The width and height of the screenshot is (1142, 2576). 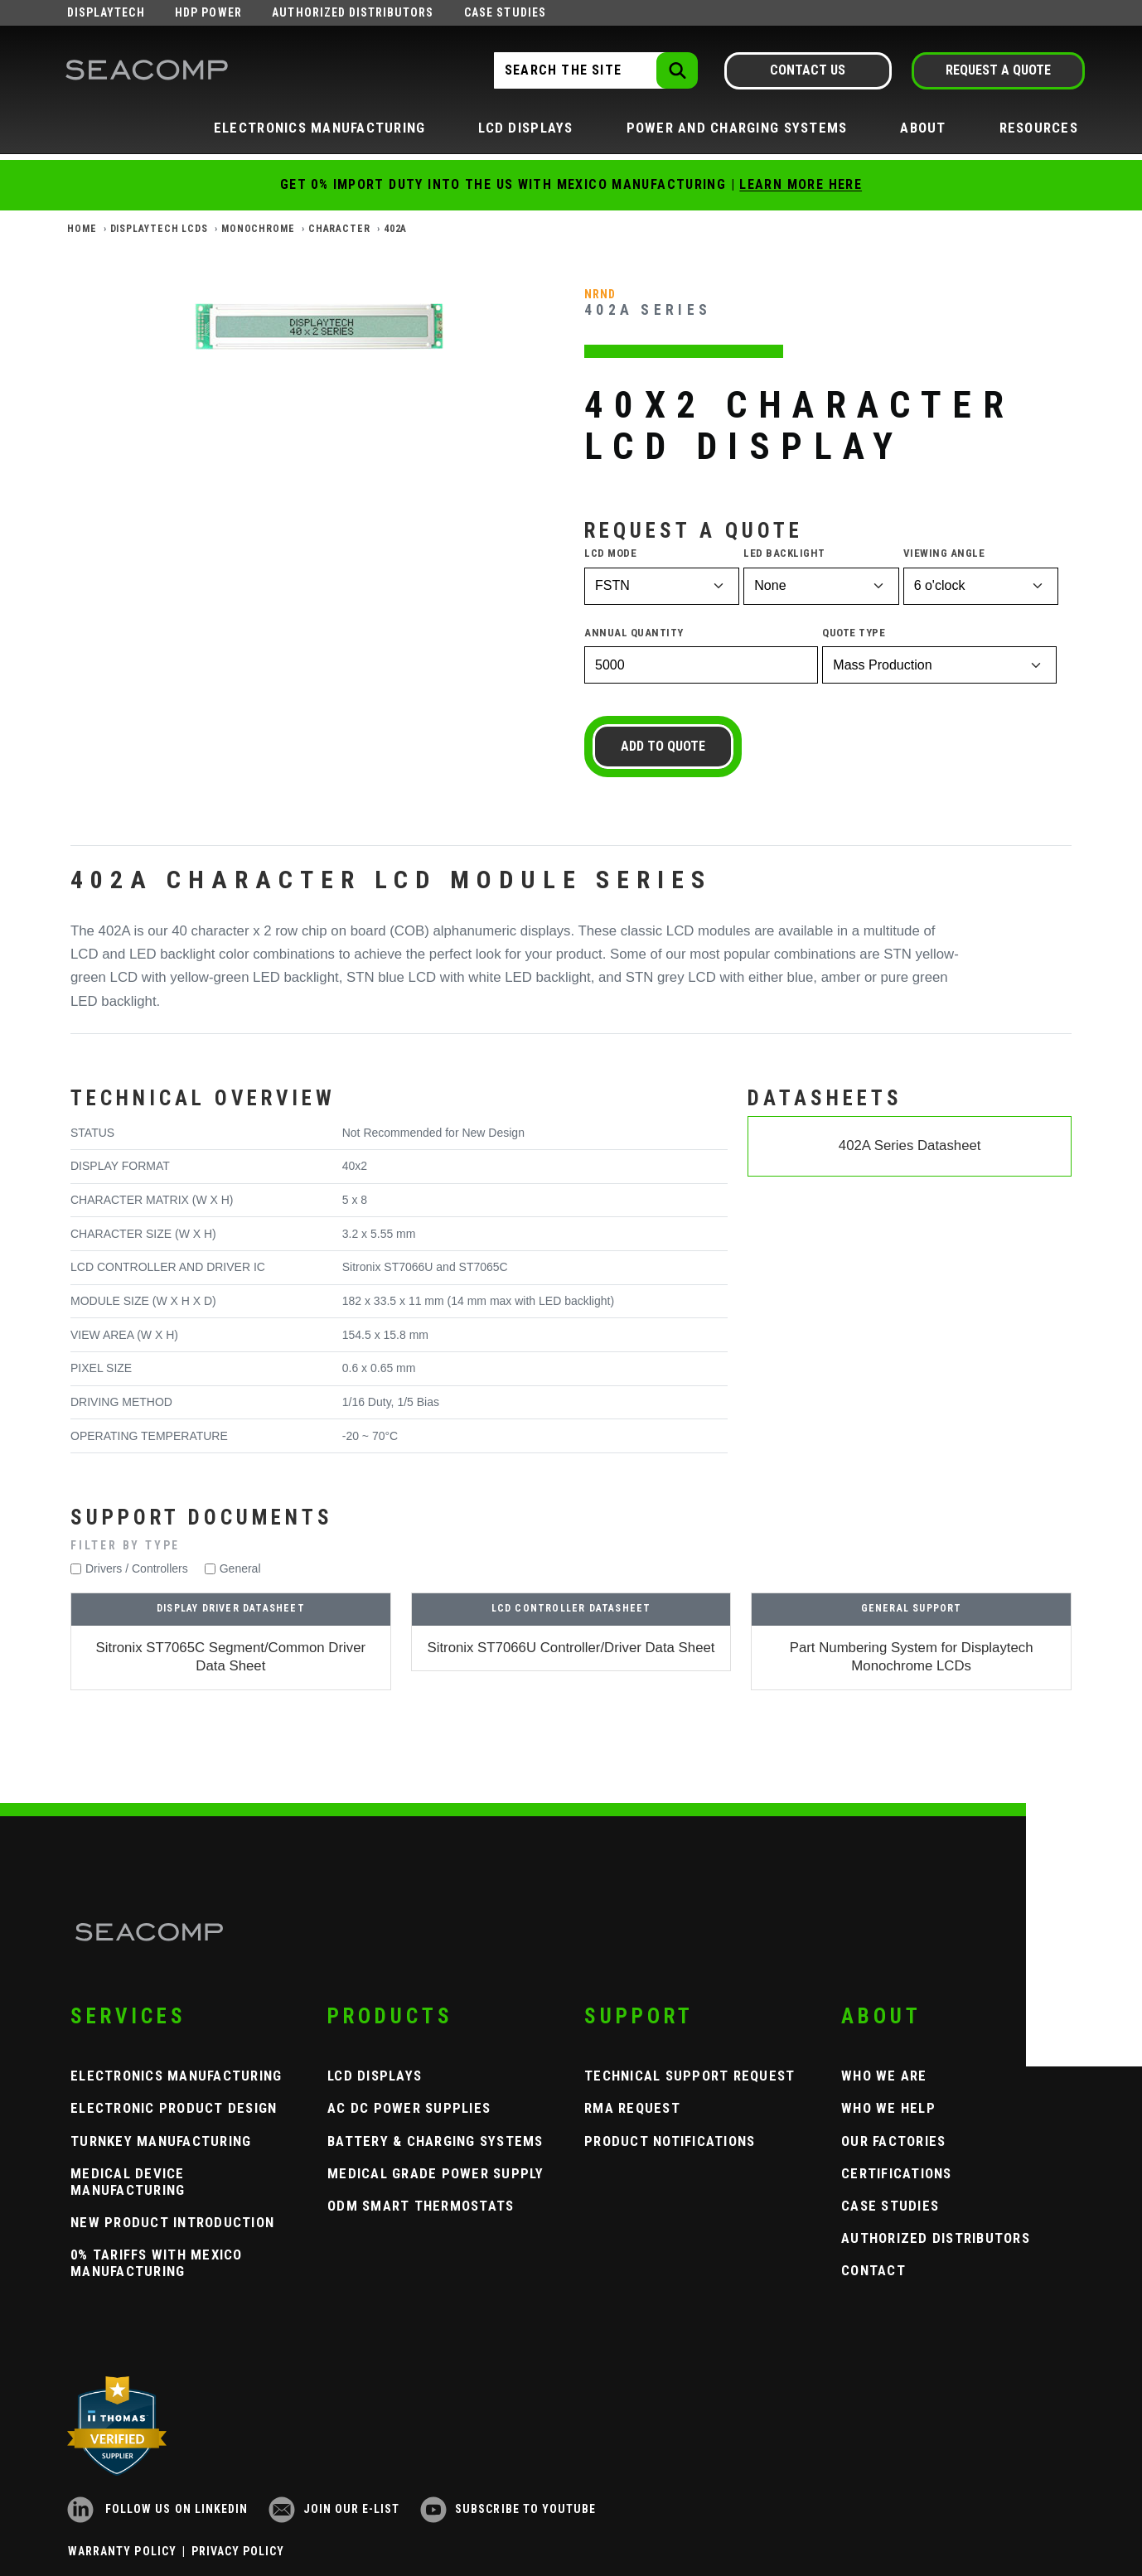 I want to click on Battery & Charging Systems, so click(x=435, y=2141).